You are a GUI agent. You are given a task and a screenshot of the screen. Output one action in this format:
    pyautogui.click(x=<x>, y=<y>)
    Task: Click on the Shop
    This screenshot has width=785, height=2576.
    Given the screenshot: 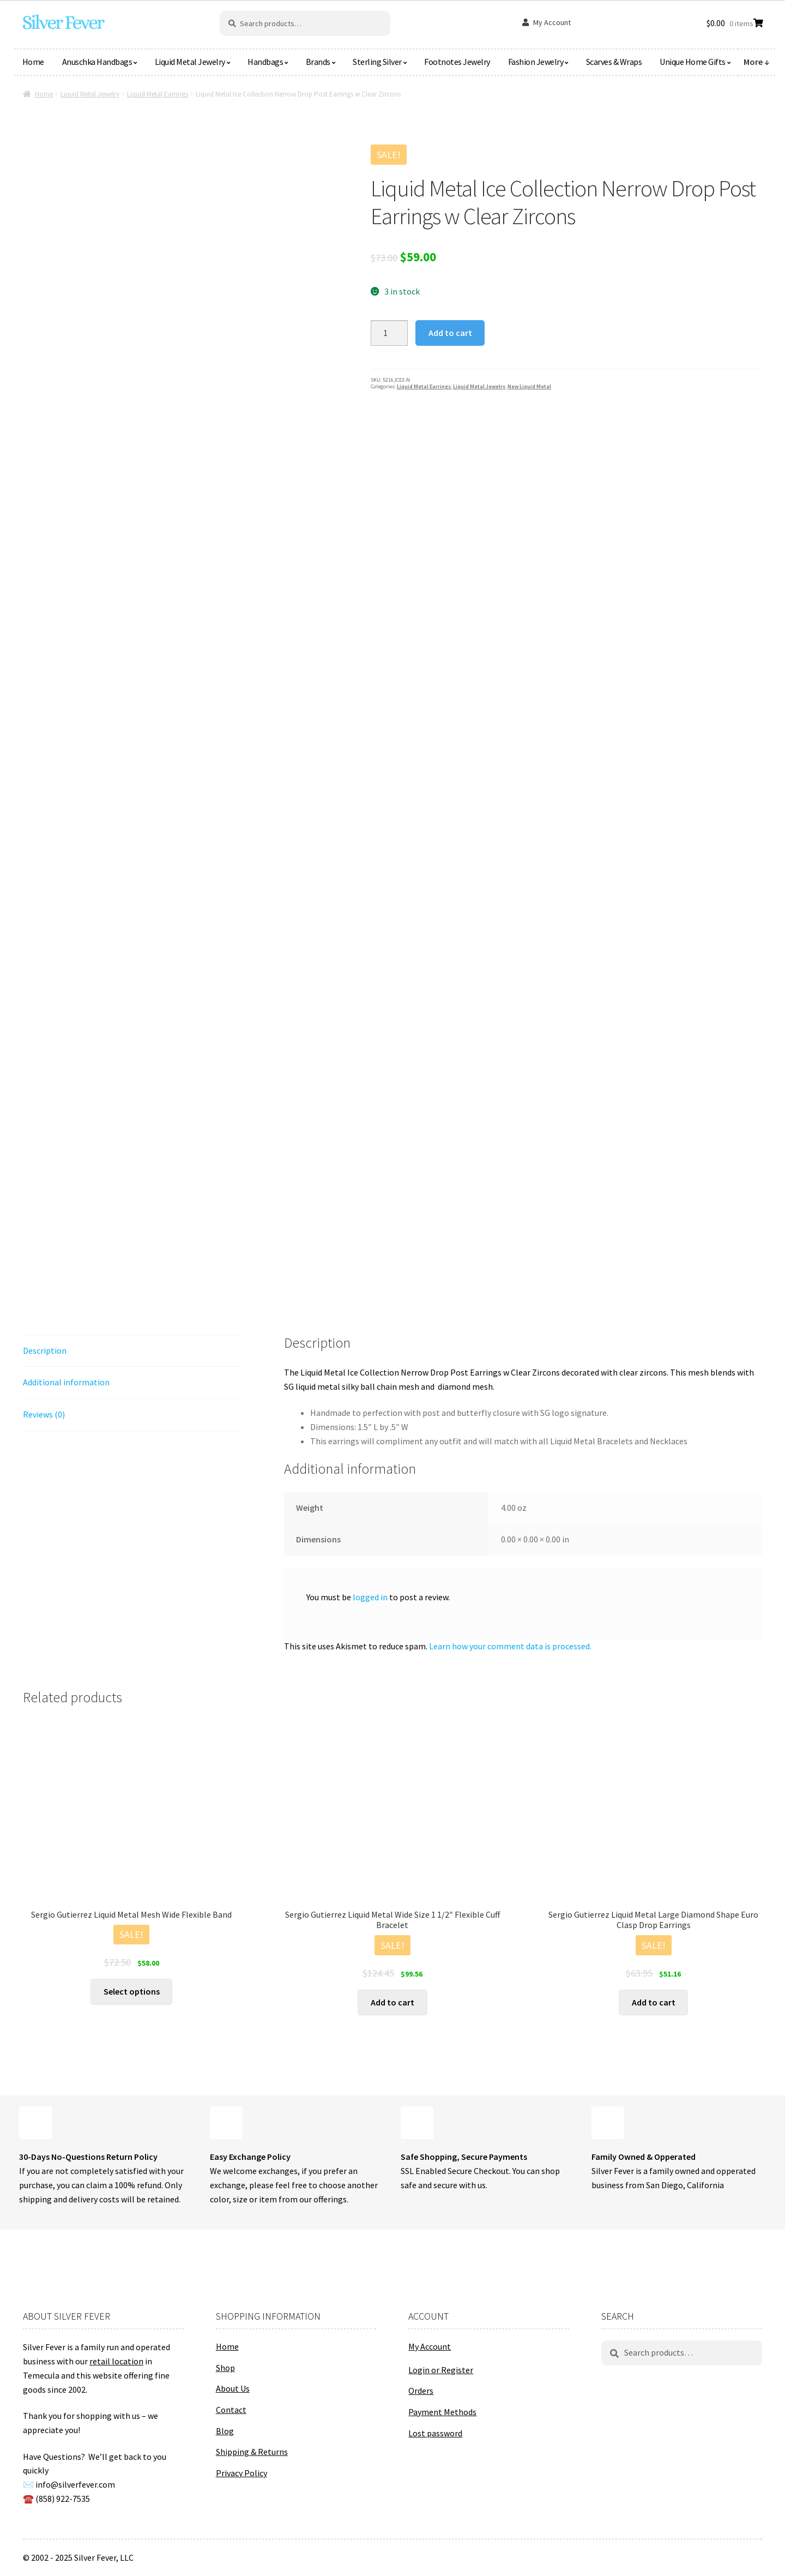 What is the action you would take?
    pyautogui.click(x=225, y=2367)
    